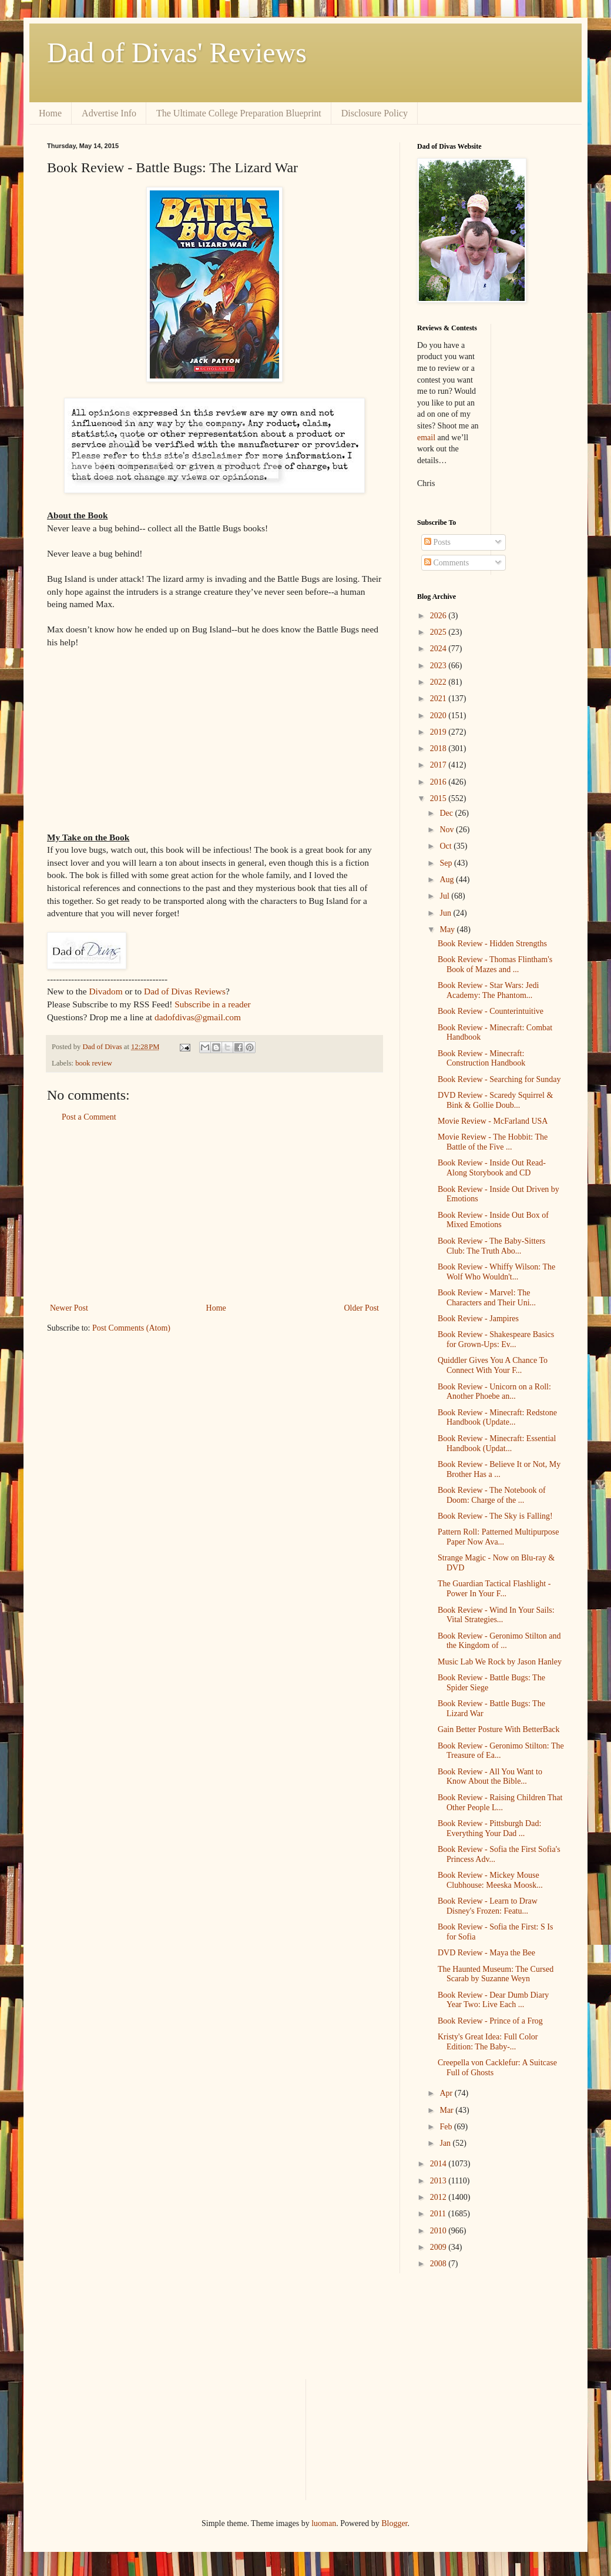 The image size is (611, 2576). Describe the element at coordinates (439, 632) in the screenshot. I see `2025` at that location.